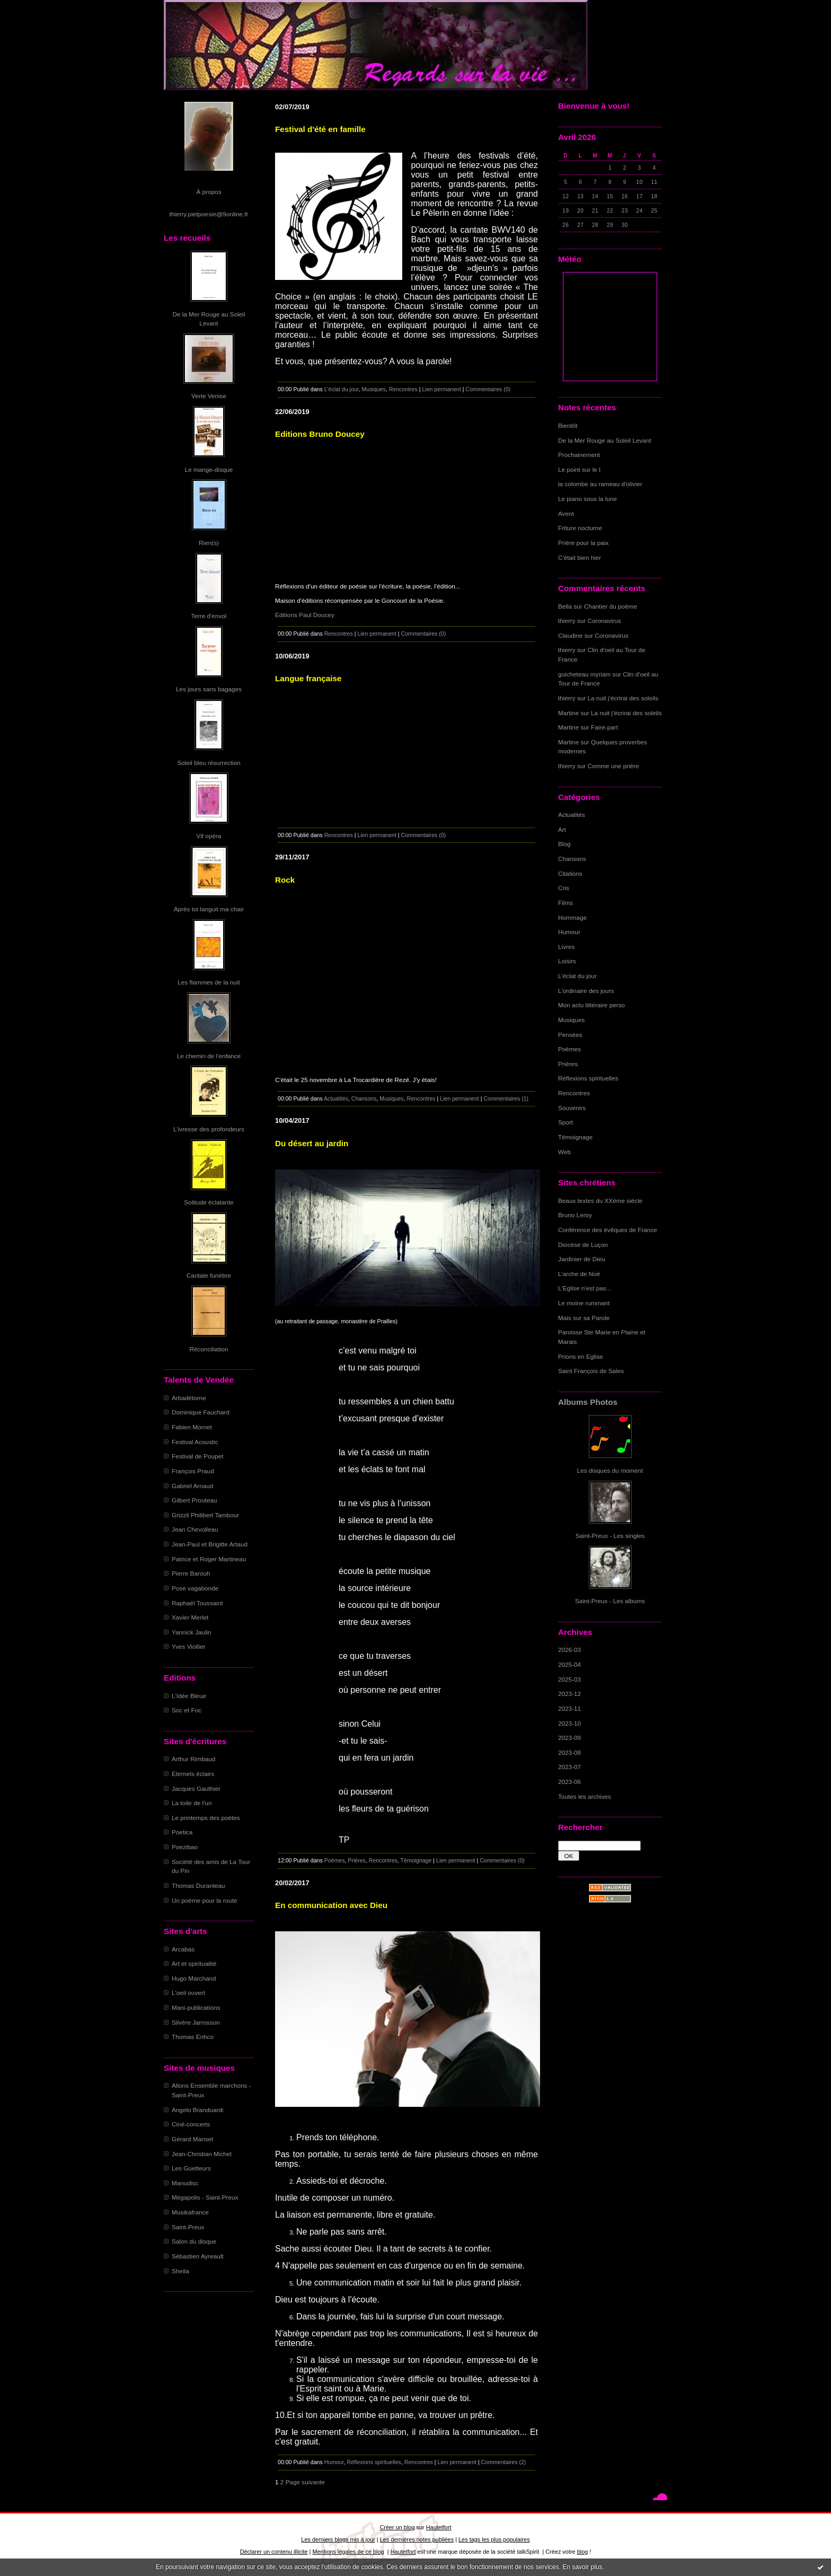 Image resolution: width=831 pixels, height=2576 pixels. What do you see at coordinates (579, 557) in the screenshot?
I see `C'était bien hier` at bounding box center [579, 557].